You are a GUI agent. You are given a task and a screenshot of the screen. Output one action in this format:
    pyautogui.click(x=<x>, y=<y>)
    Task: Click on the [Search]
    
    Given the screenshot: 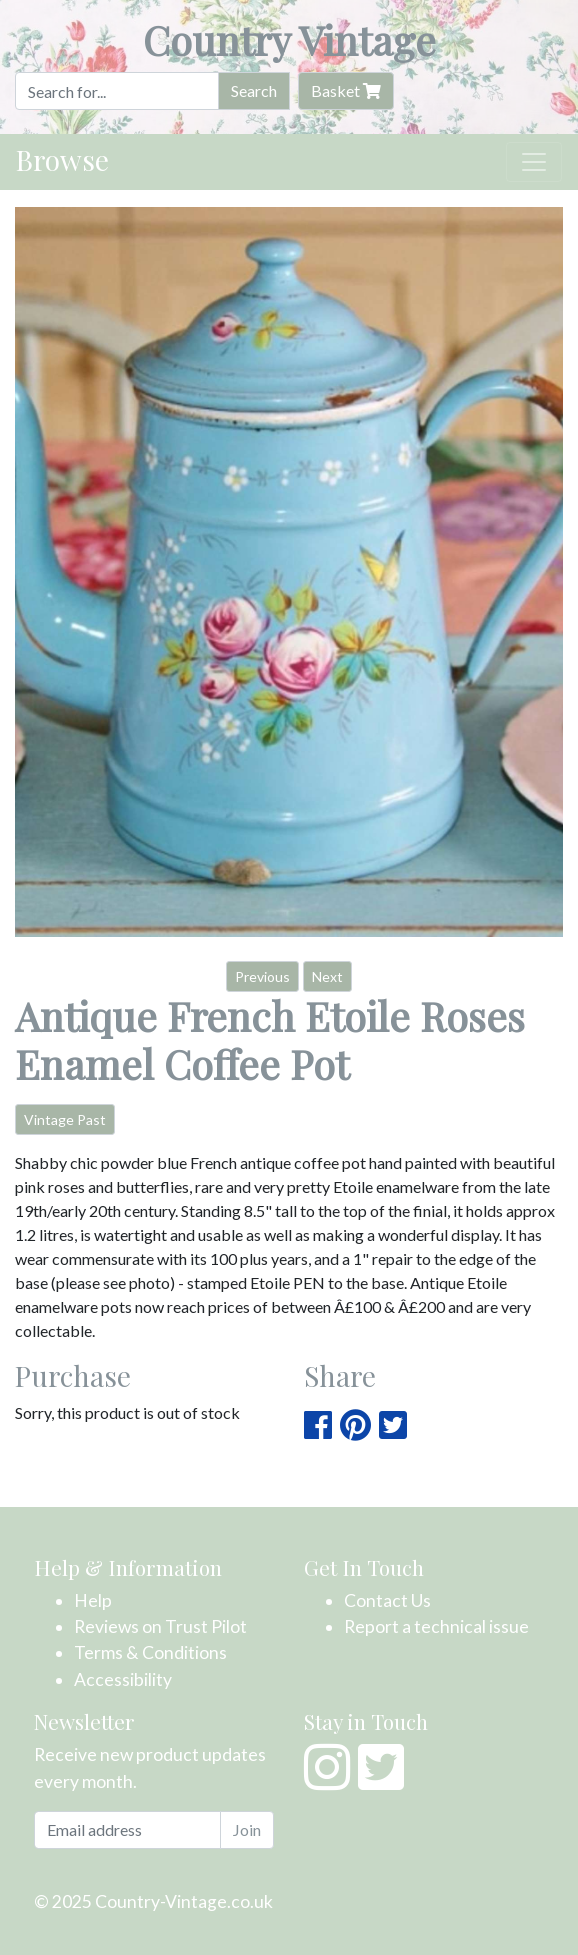 What is the action you would take?
    pyautogui.click(x=117, y=91)
    